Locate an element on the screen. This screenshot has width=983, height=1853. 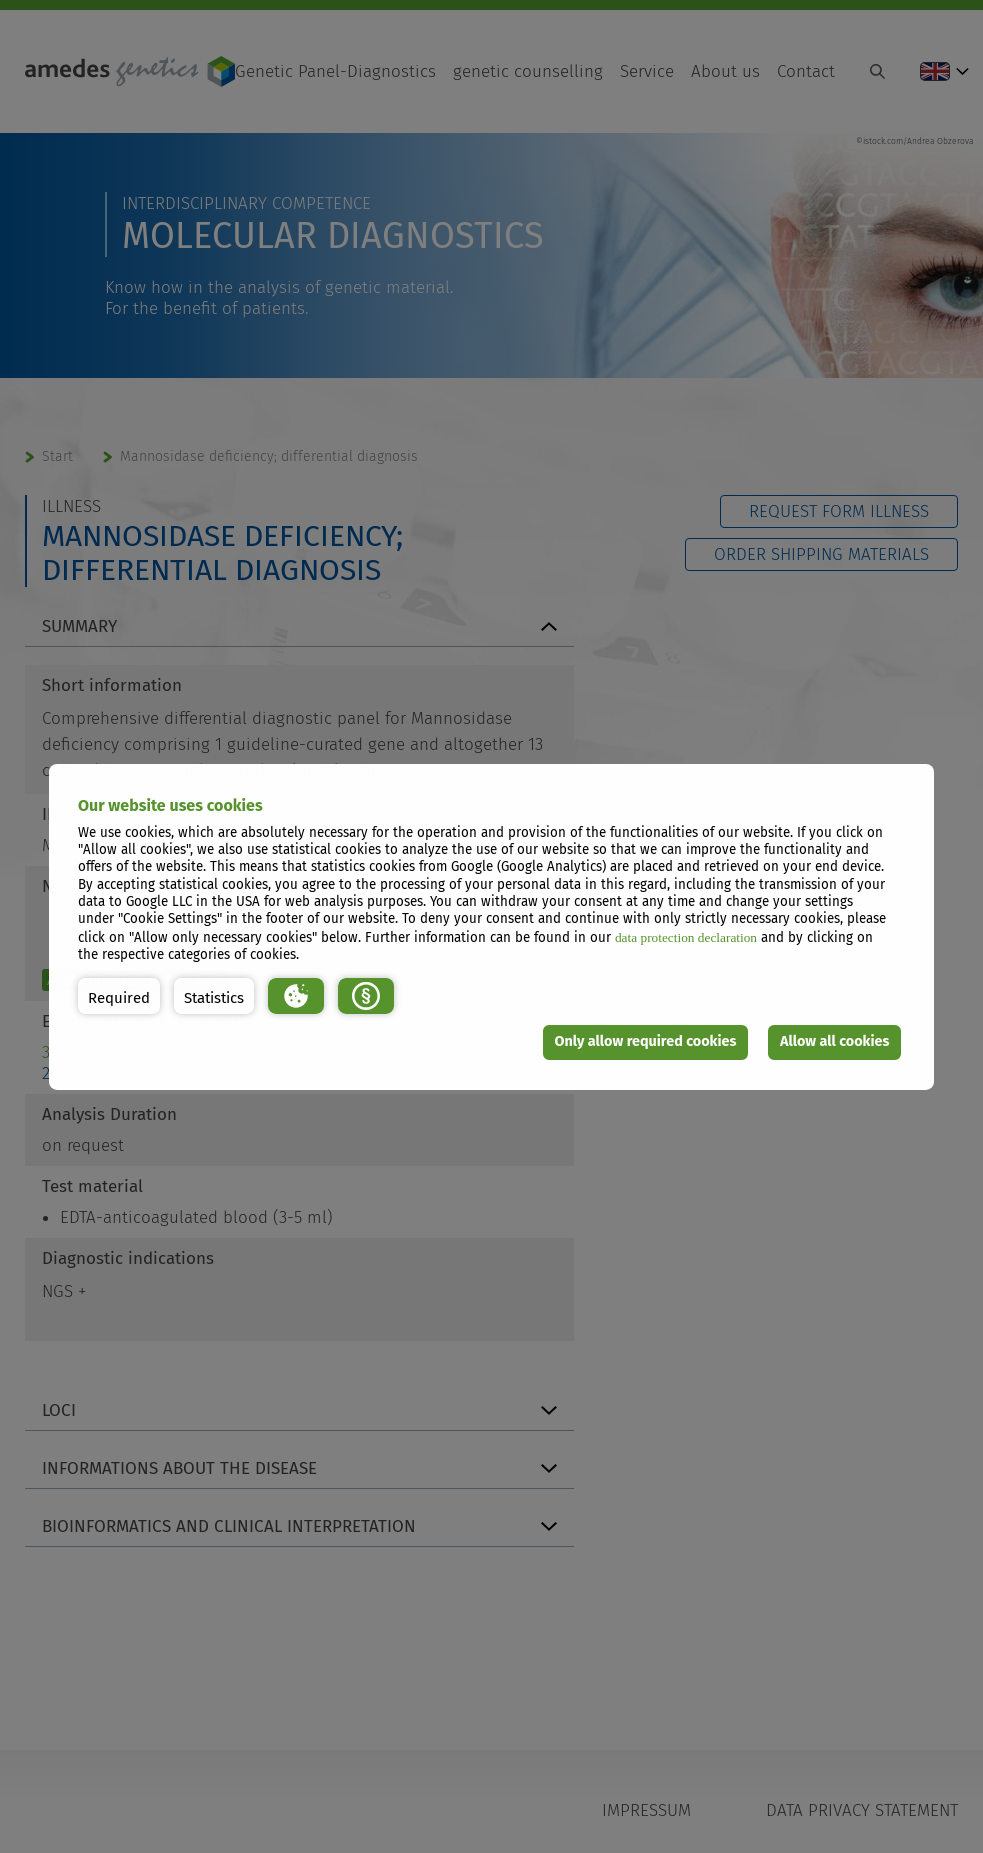
data protection declaration is located at coordinates (686, 937).